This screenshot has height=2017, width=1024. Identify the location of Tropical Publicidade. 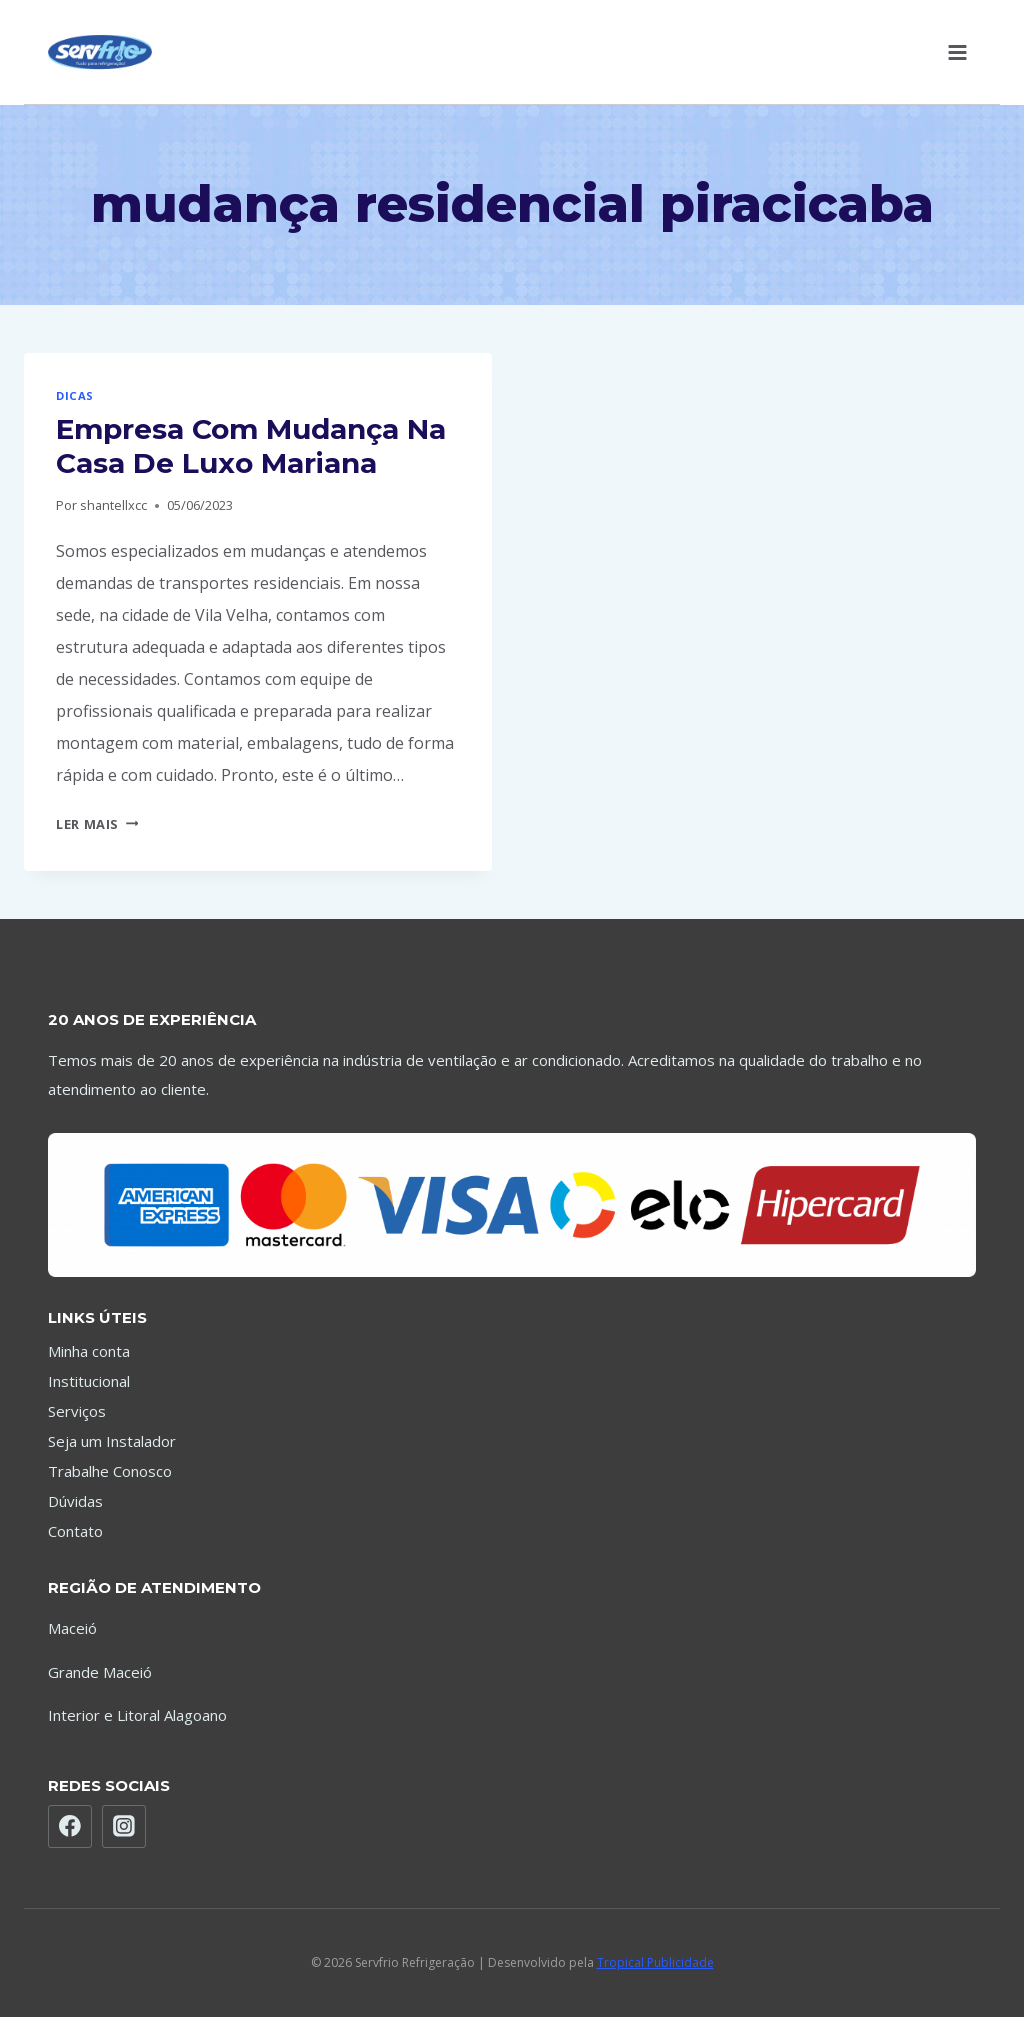
(655, 1962).